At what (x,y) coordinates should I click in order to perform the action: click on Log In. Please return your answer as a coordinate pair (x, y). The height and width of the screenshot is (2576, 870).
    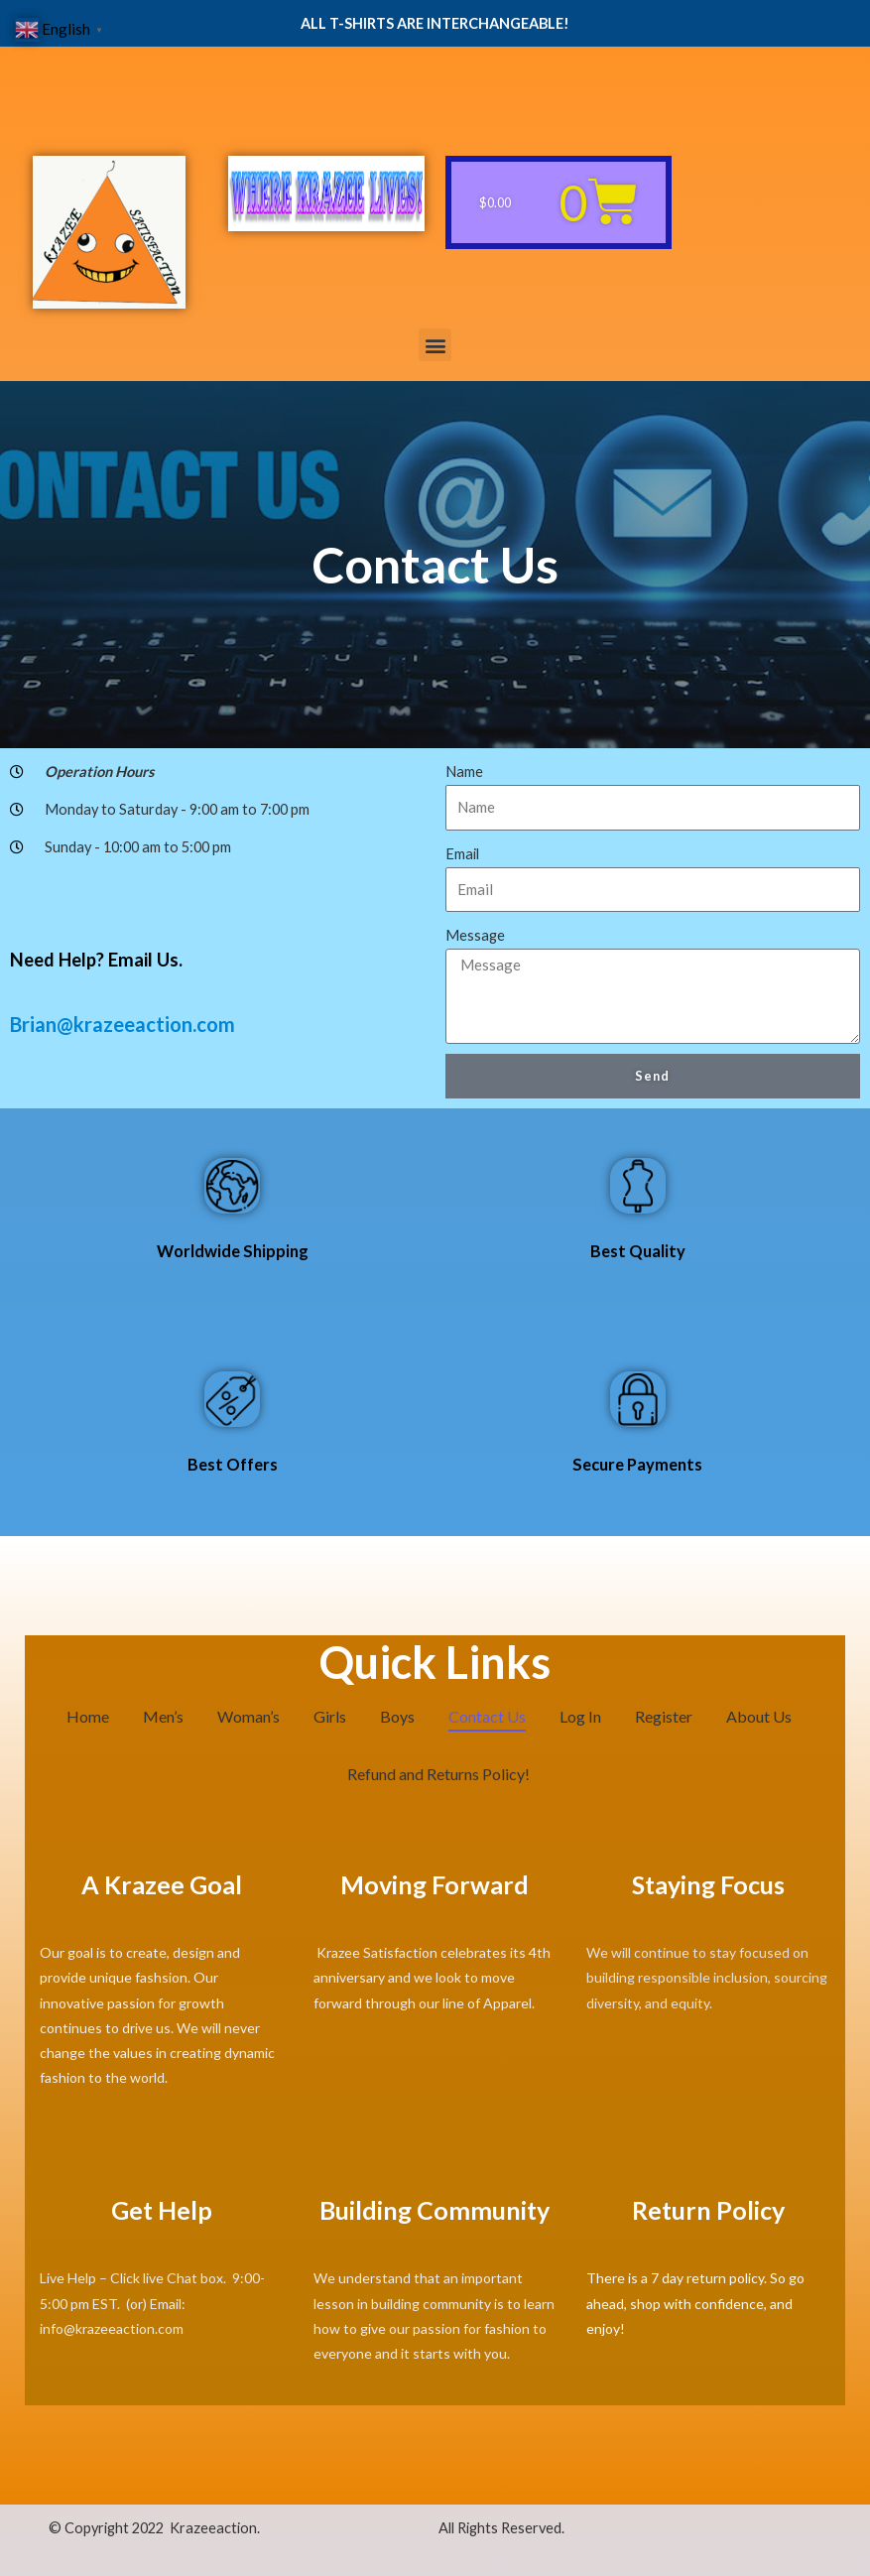
    Looking at the image, I should click on (580, 1716).